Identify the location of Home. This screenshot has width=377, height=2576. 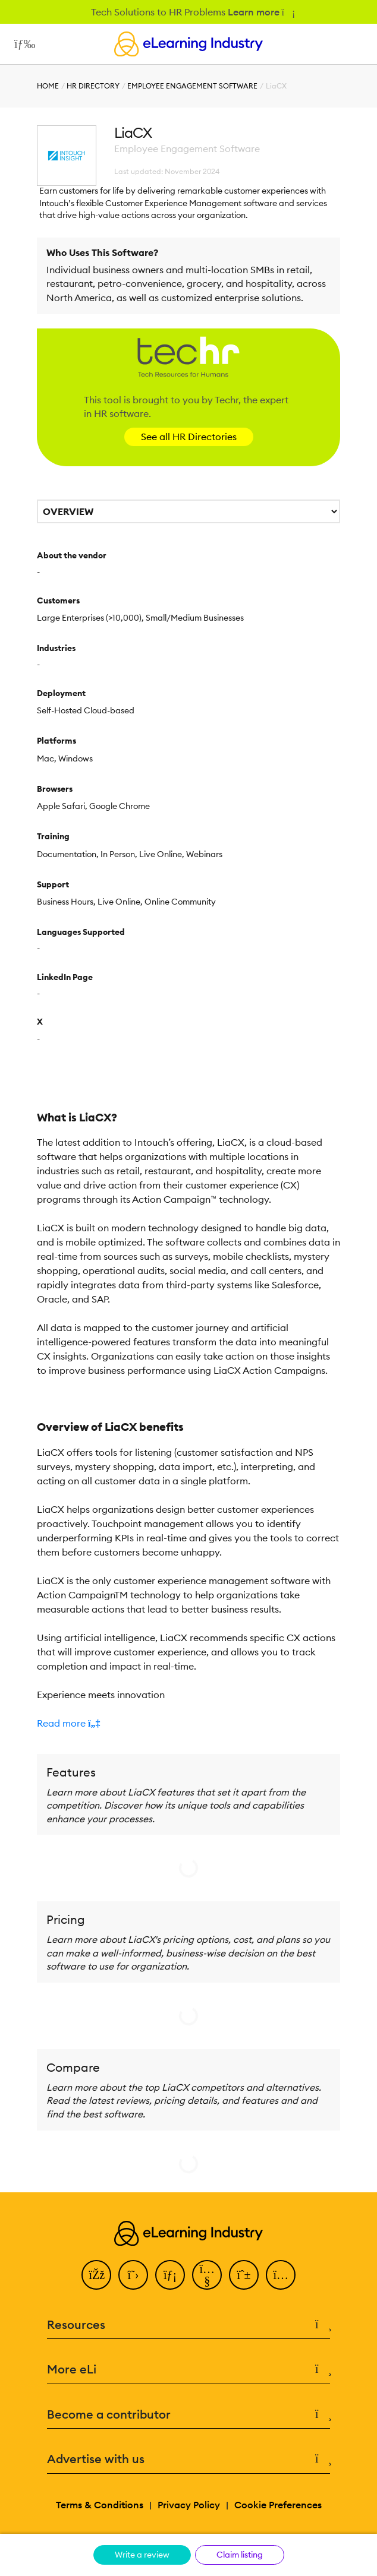
(48, 85).